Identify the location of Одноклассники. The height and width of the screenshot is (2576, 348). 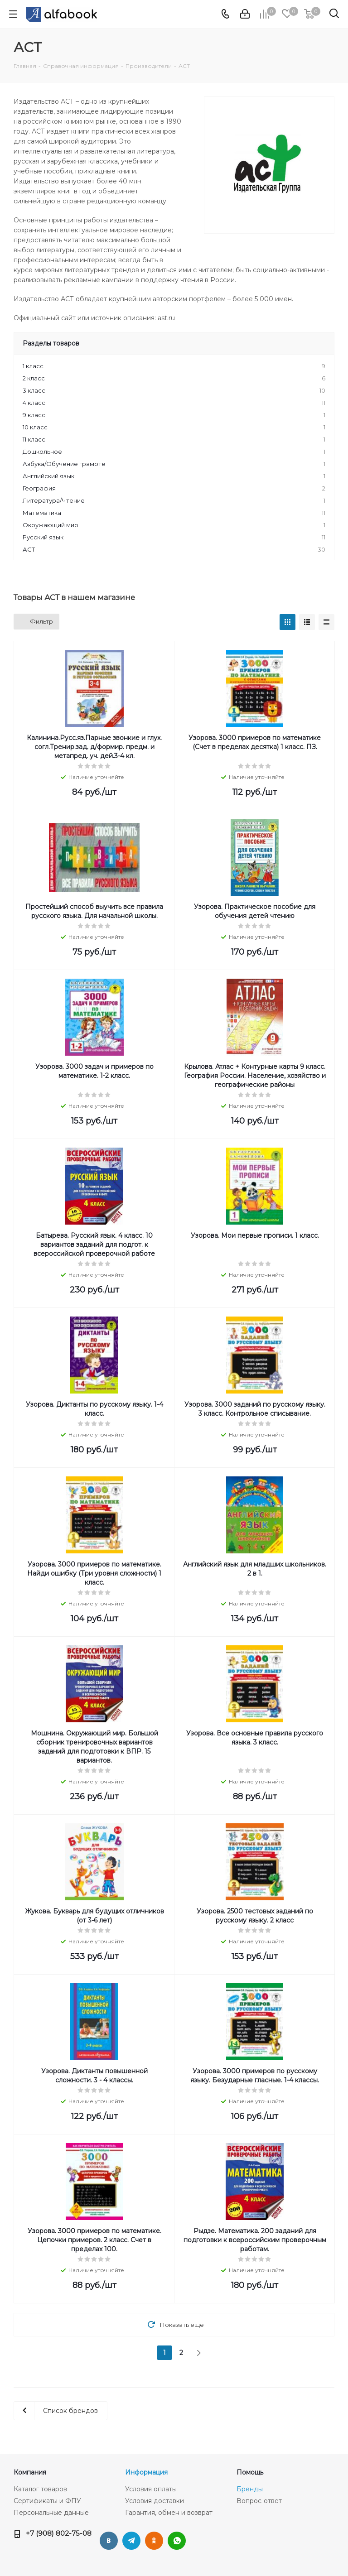
(154, 2541).